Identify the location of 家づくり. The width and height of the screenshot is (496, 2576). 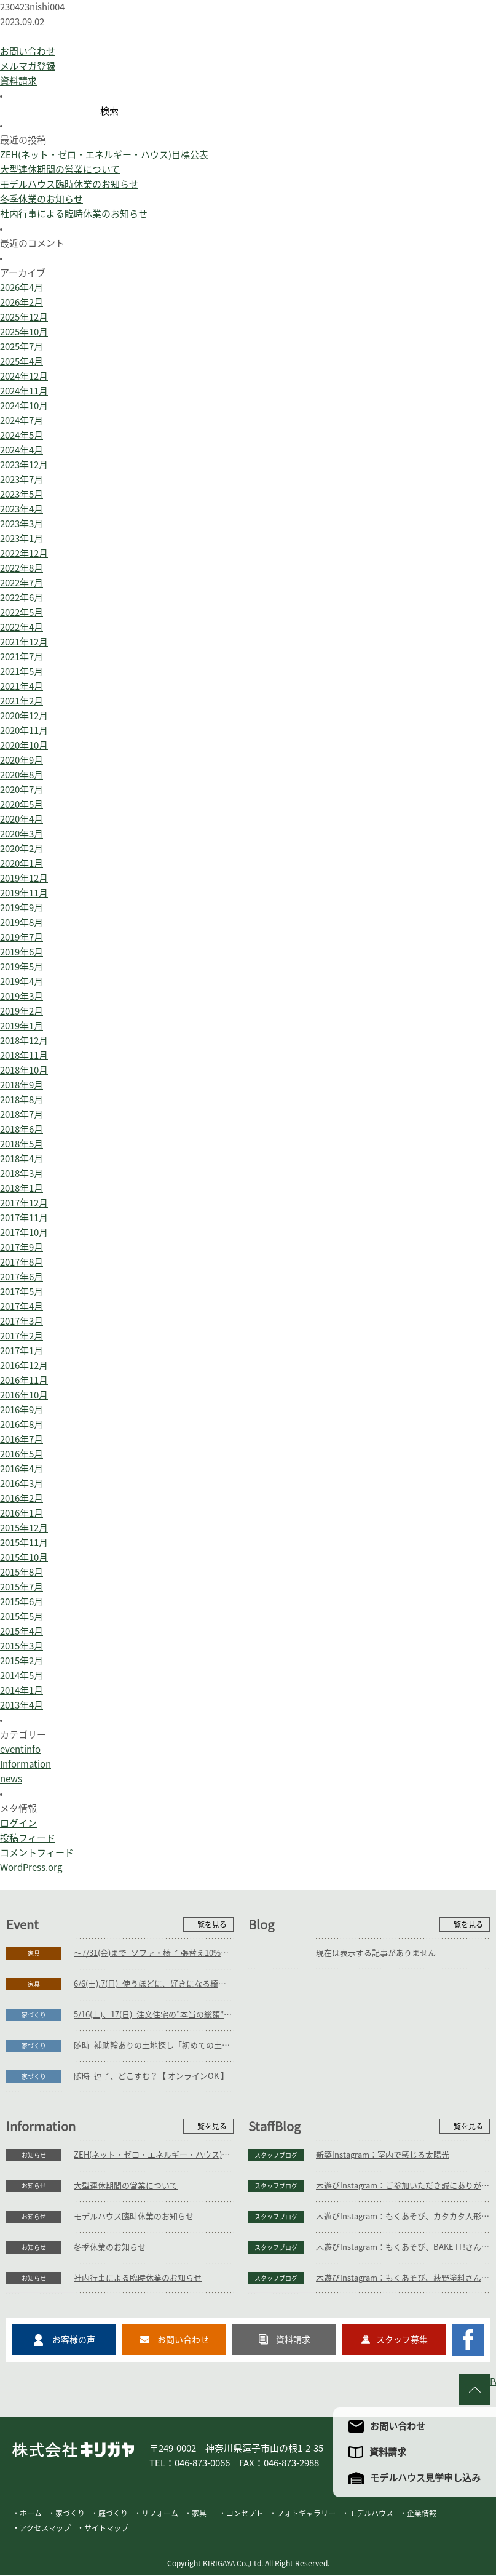
(34, 2015).